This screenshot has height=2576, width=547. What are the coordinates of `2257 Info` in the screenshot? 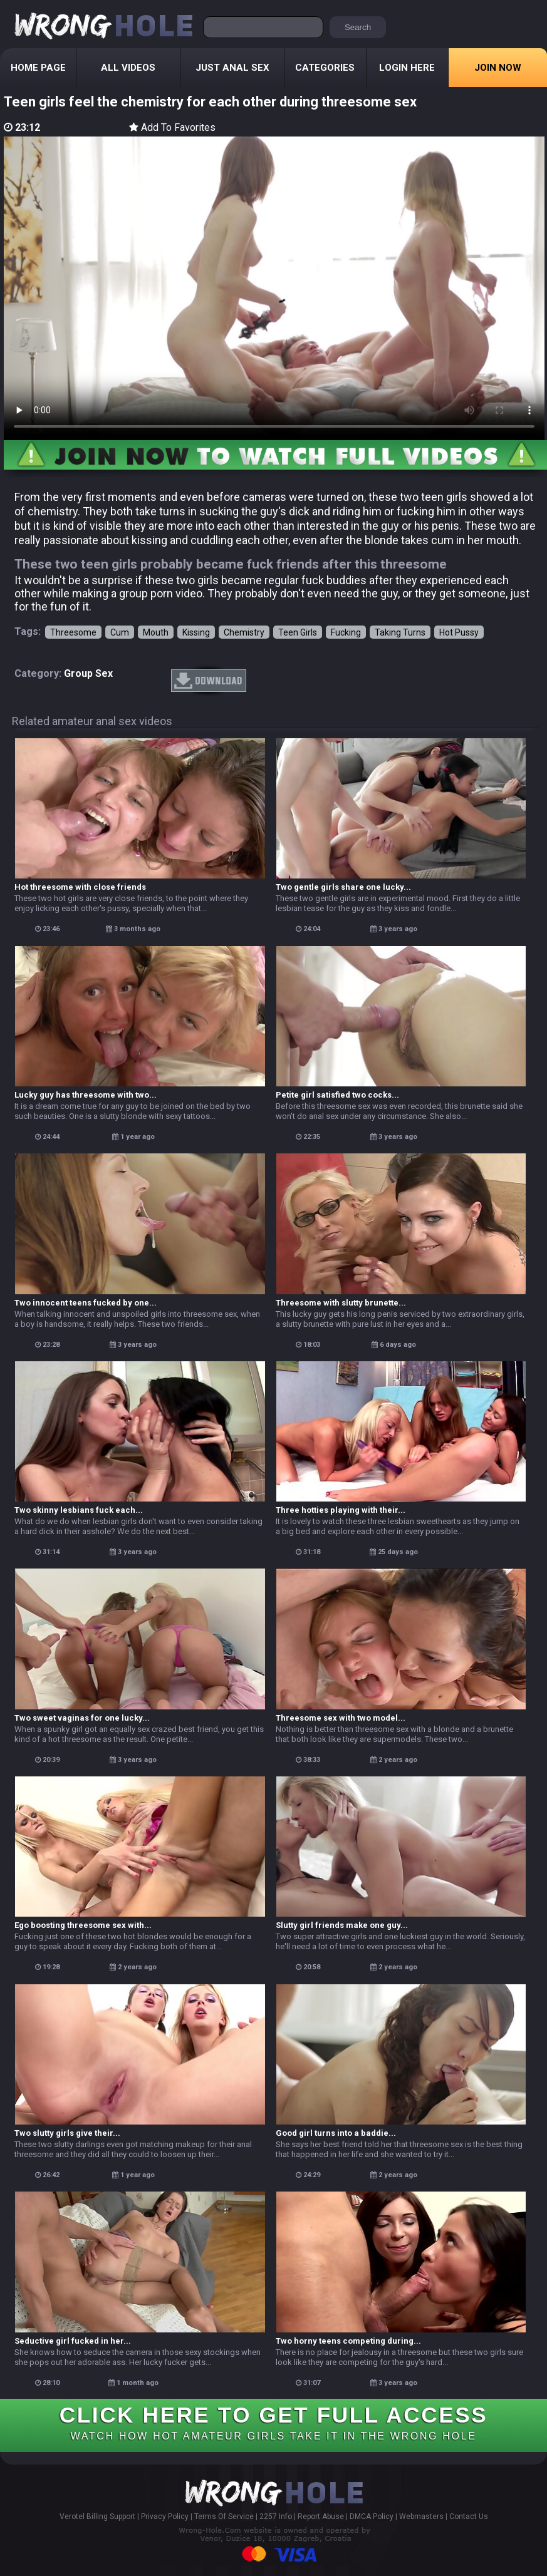 It's located at (275, 2516).